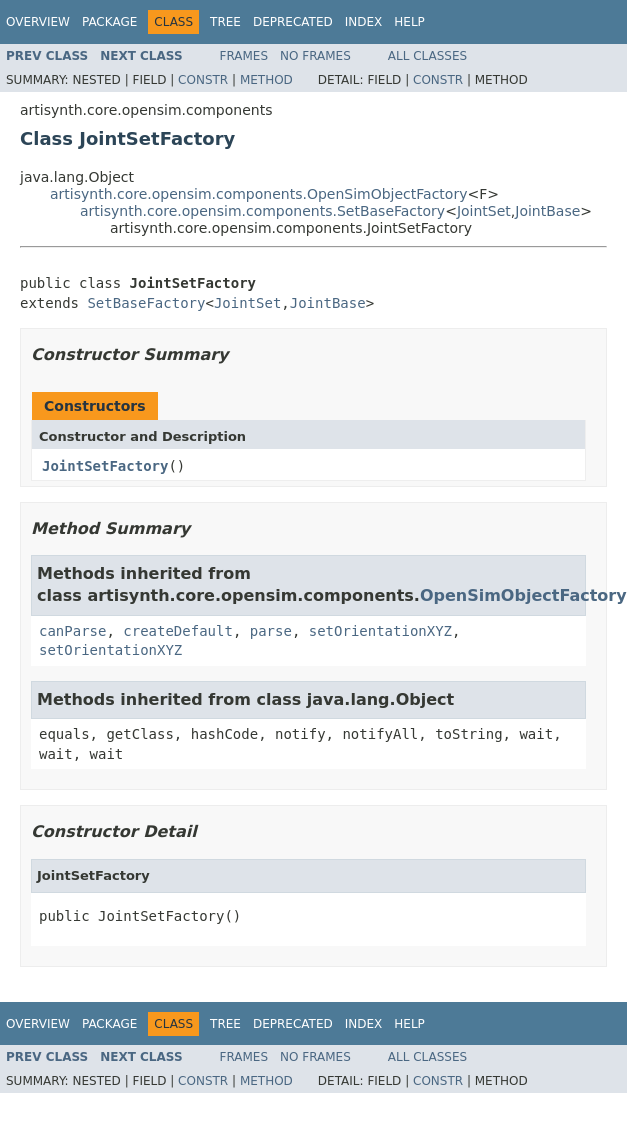  What do you see at coordinates (146, 303) in the screenshot?
I see `SetBaseFactory` at bounding box center [146, 303].